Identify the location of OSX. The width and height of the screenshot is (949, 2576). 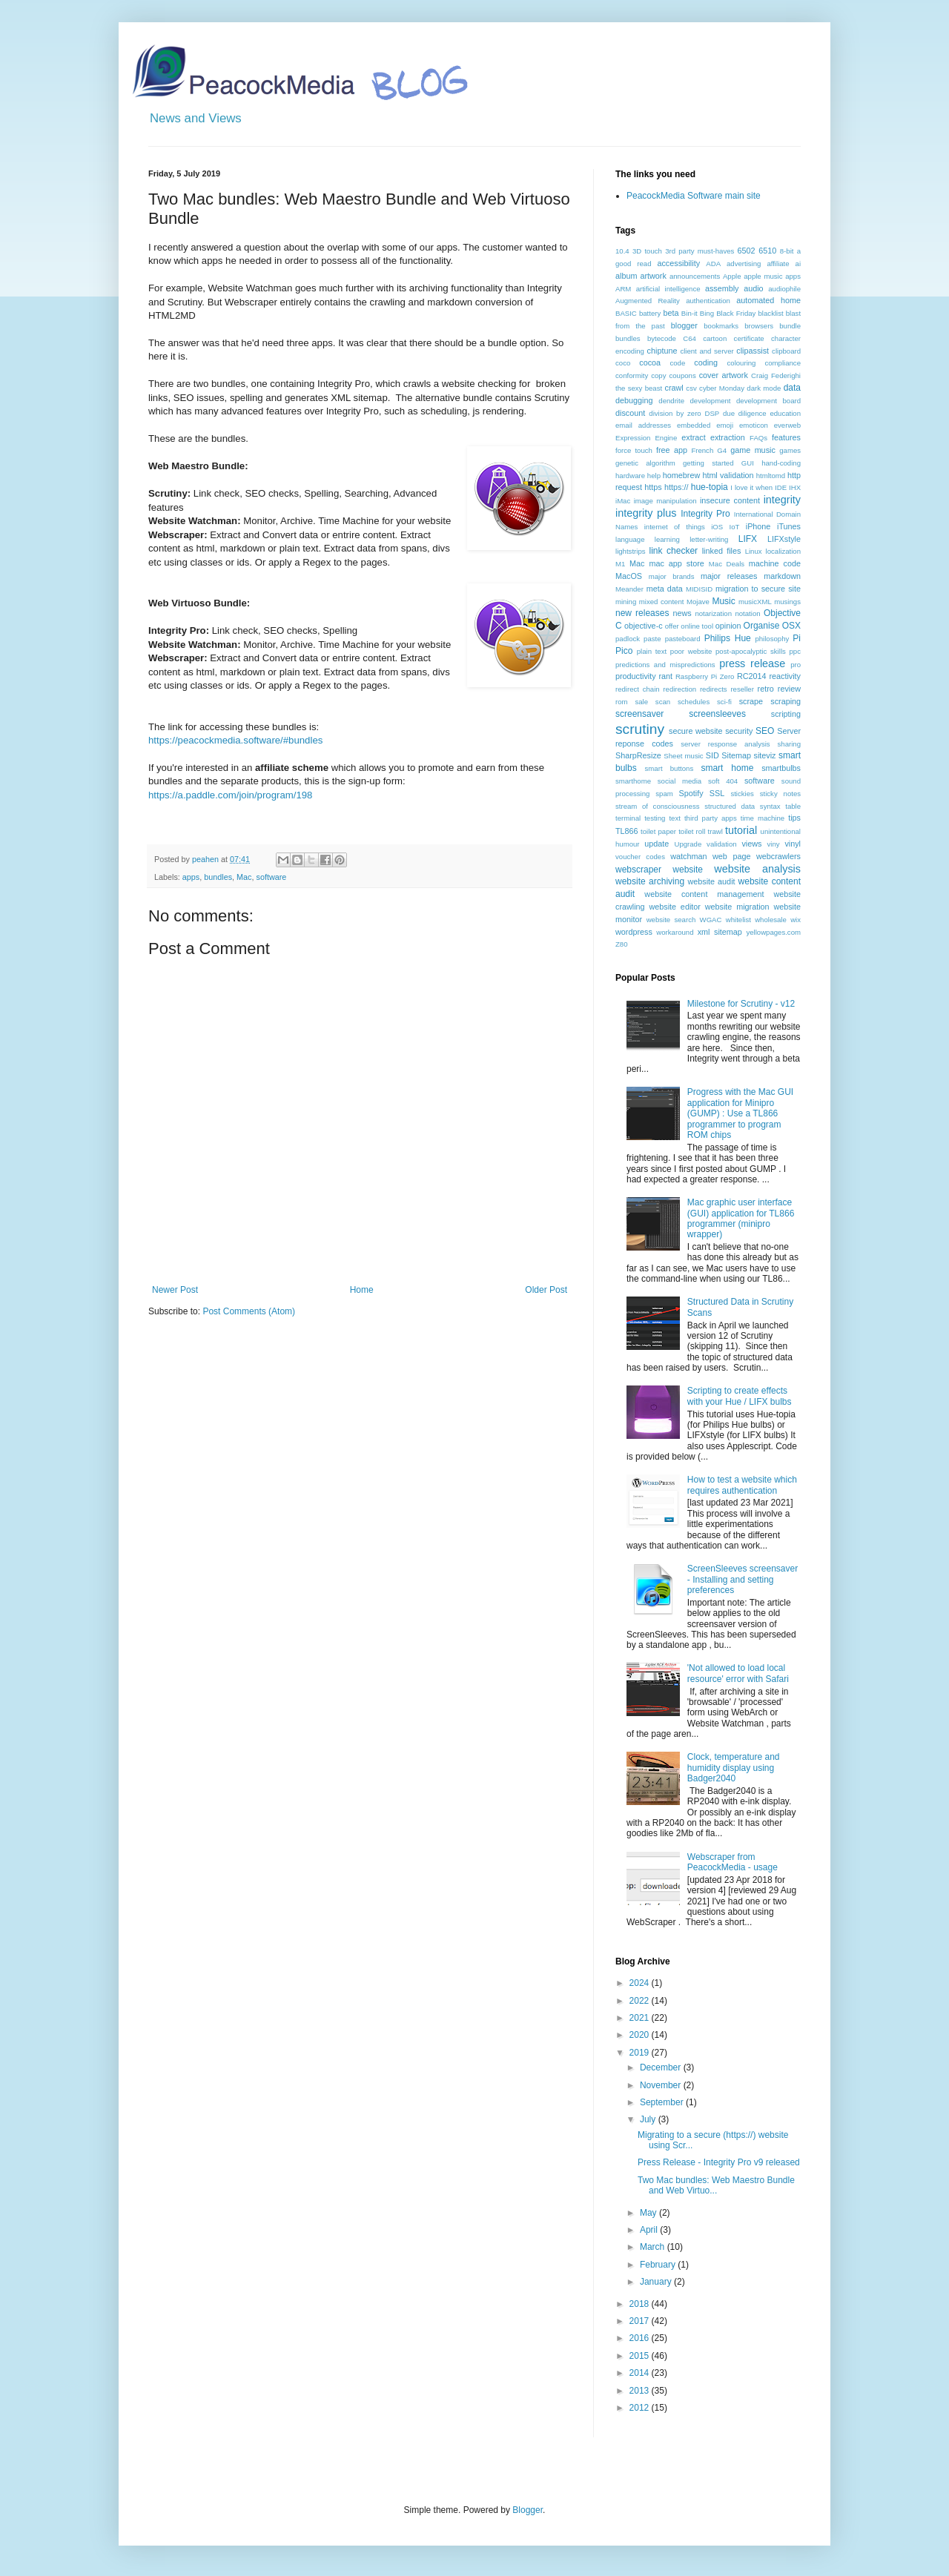
(791, 625).